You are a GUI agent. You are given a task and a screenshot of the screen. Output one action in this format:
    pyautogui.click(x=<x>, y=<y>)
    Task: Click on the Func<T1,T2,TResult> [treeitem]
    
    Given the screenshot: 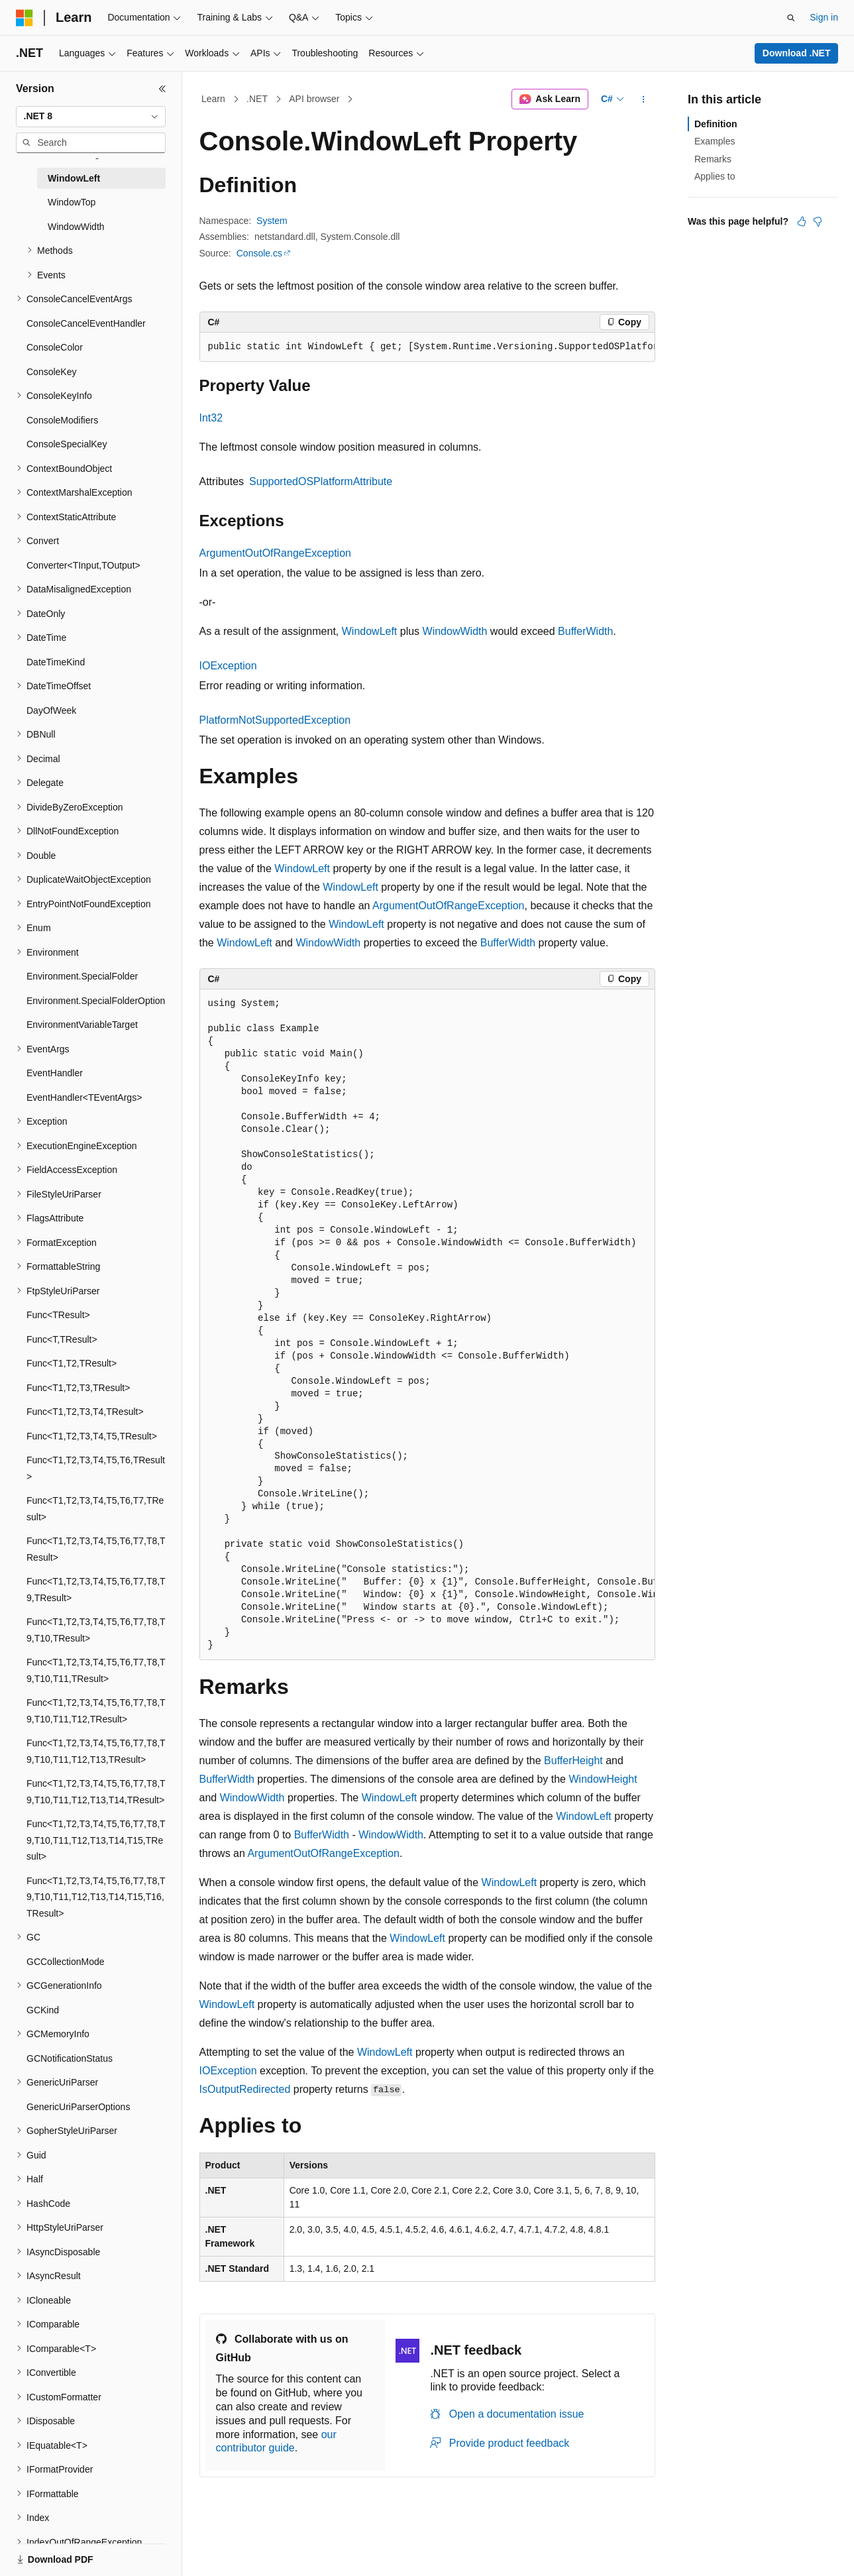 What is the action you would take?
    pyautogui.click(x=72, y=1363)
    